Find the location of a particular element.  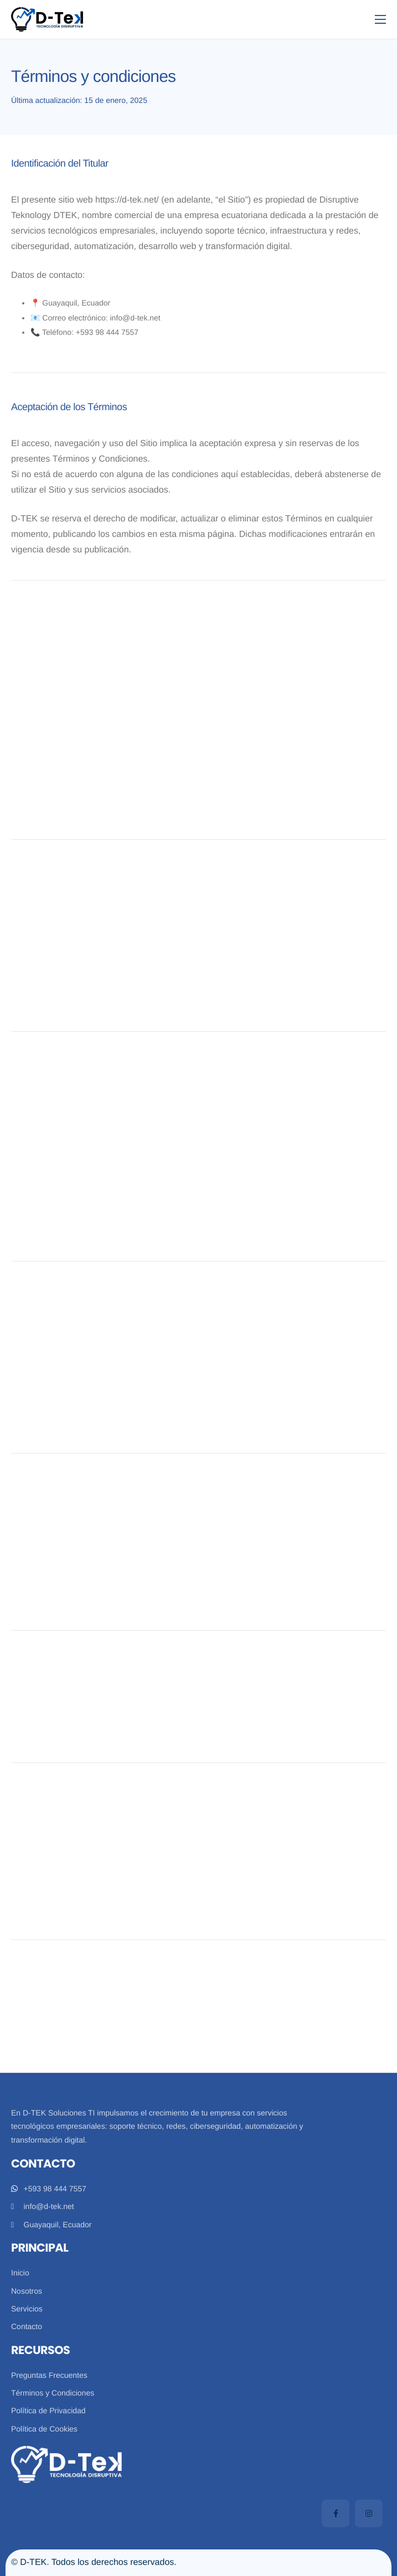

info@d-tek.net is located at coordinates (135, 317).